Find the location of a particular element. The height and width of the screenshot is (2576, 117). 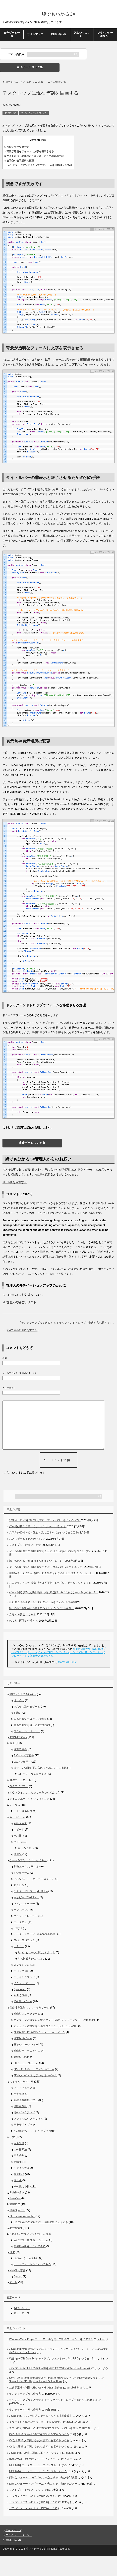

テトリス is located at coordinates (14, 1805).